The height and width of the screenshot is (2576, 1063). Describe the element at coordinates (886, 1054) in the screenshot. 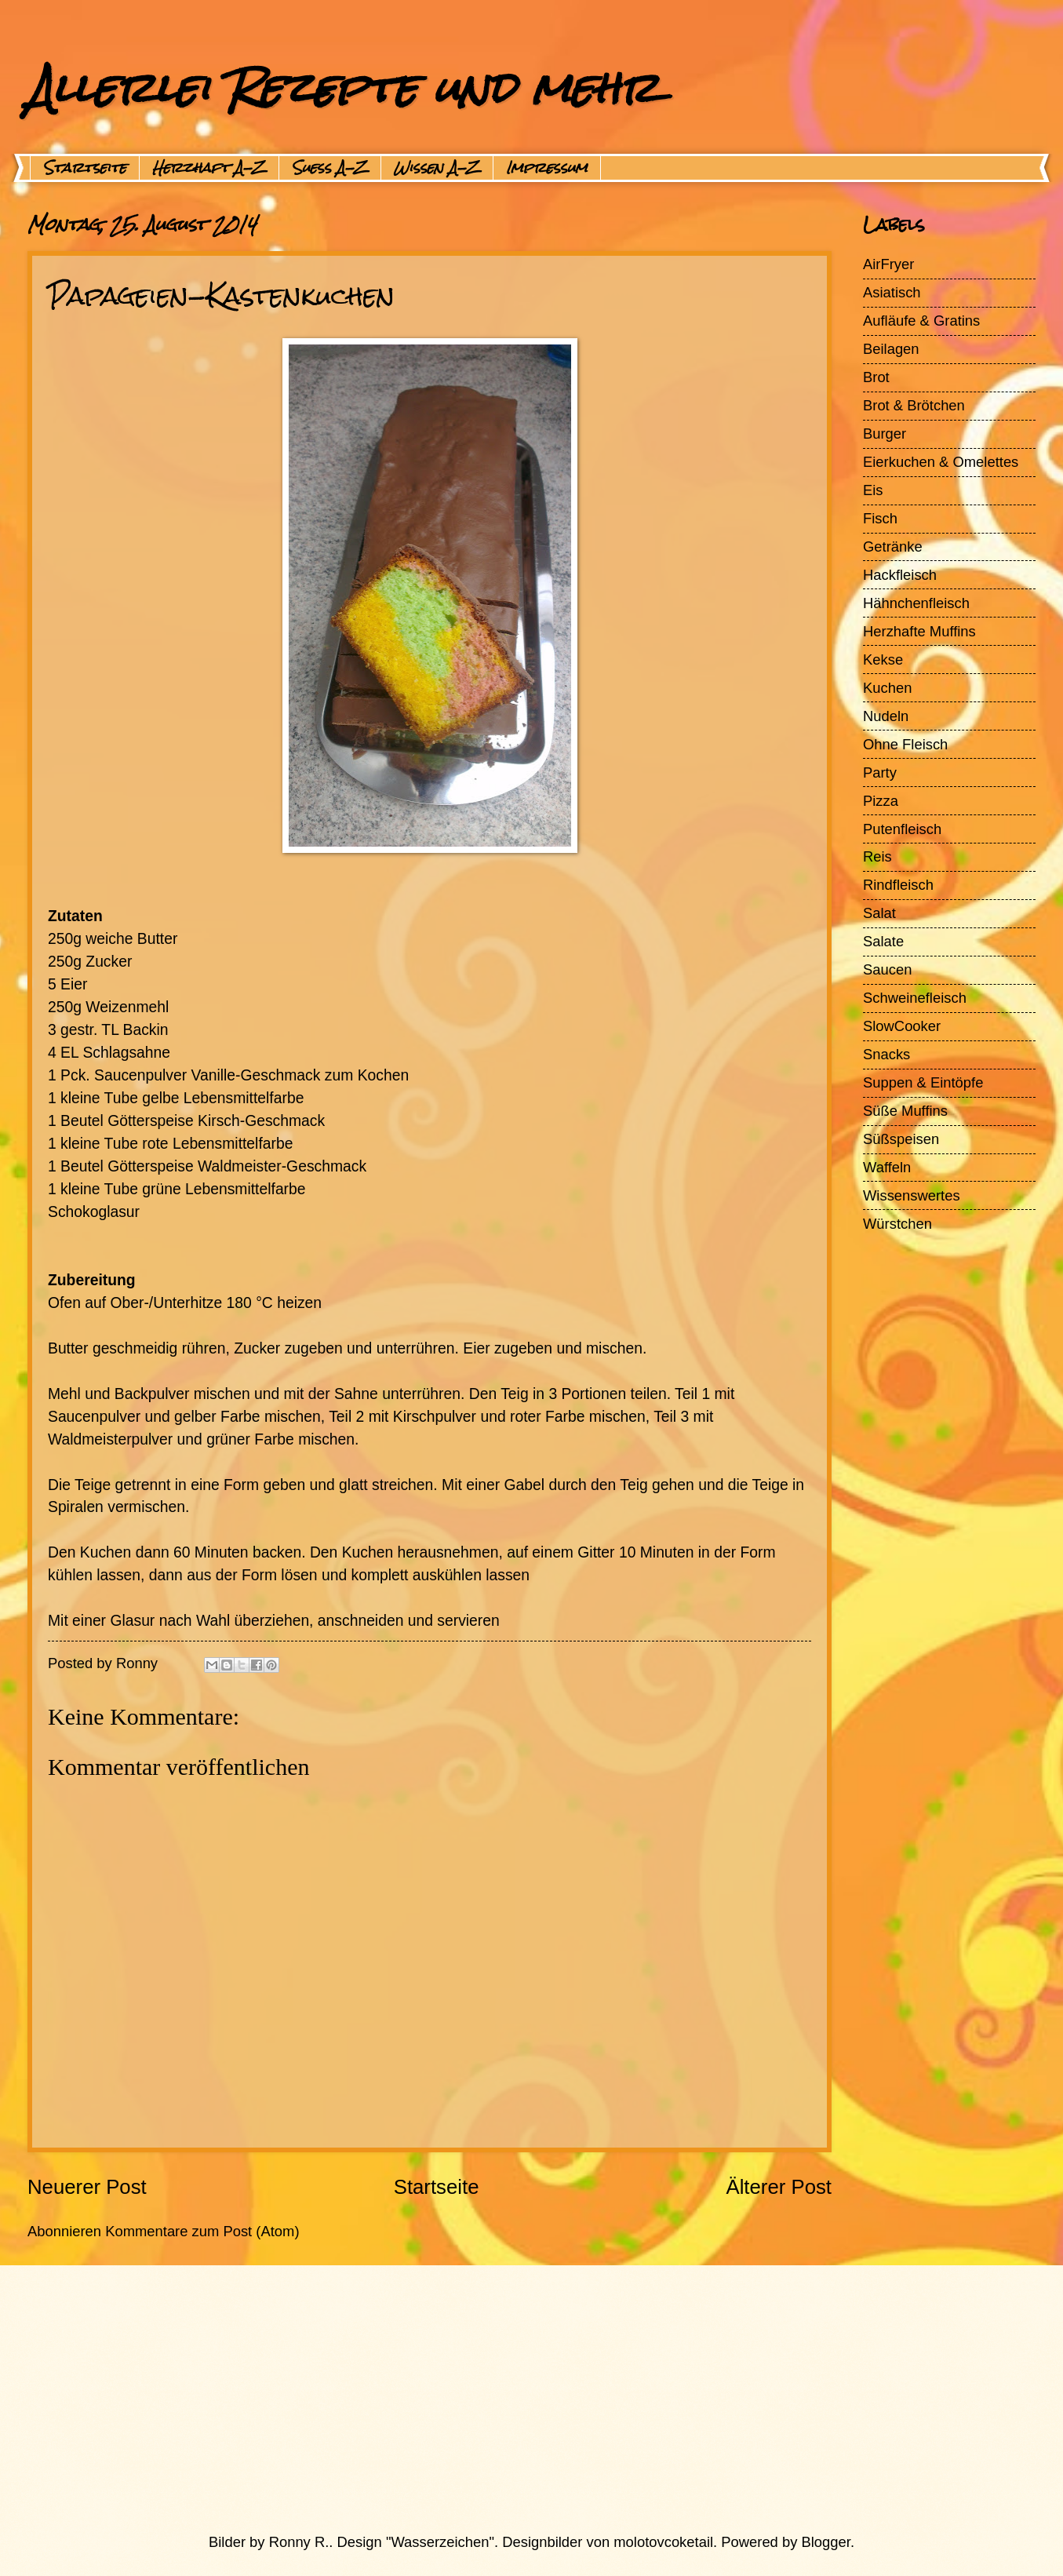

I see `Snacks` at that location.